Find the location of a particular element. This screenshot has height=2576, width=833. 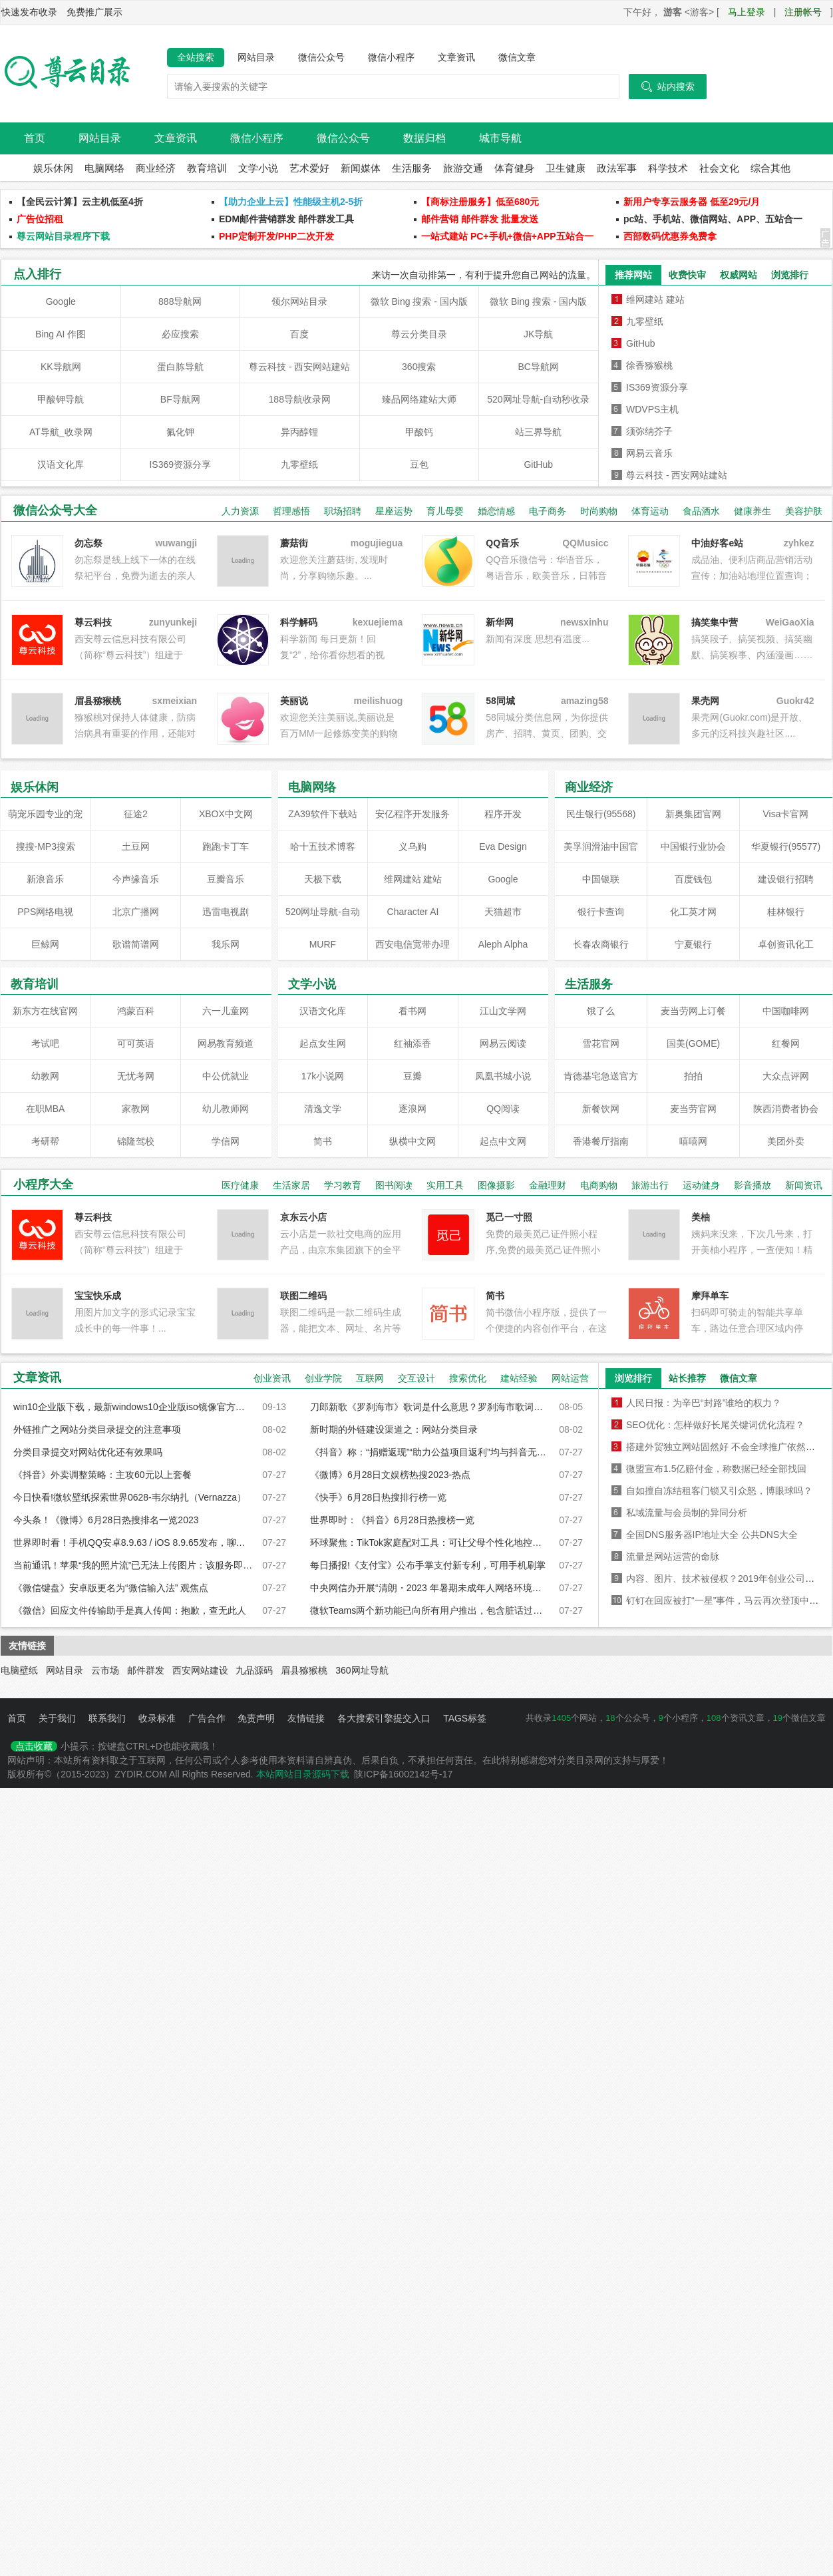

网易教育频道 is located at coordinates (225, 1043).